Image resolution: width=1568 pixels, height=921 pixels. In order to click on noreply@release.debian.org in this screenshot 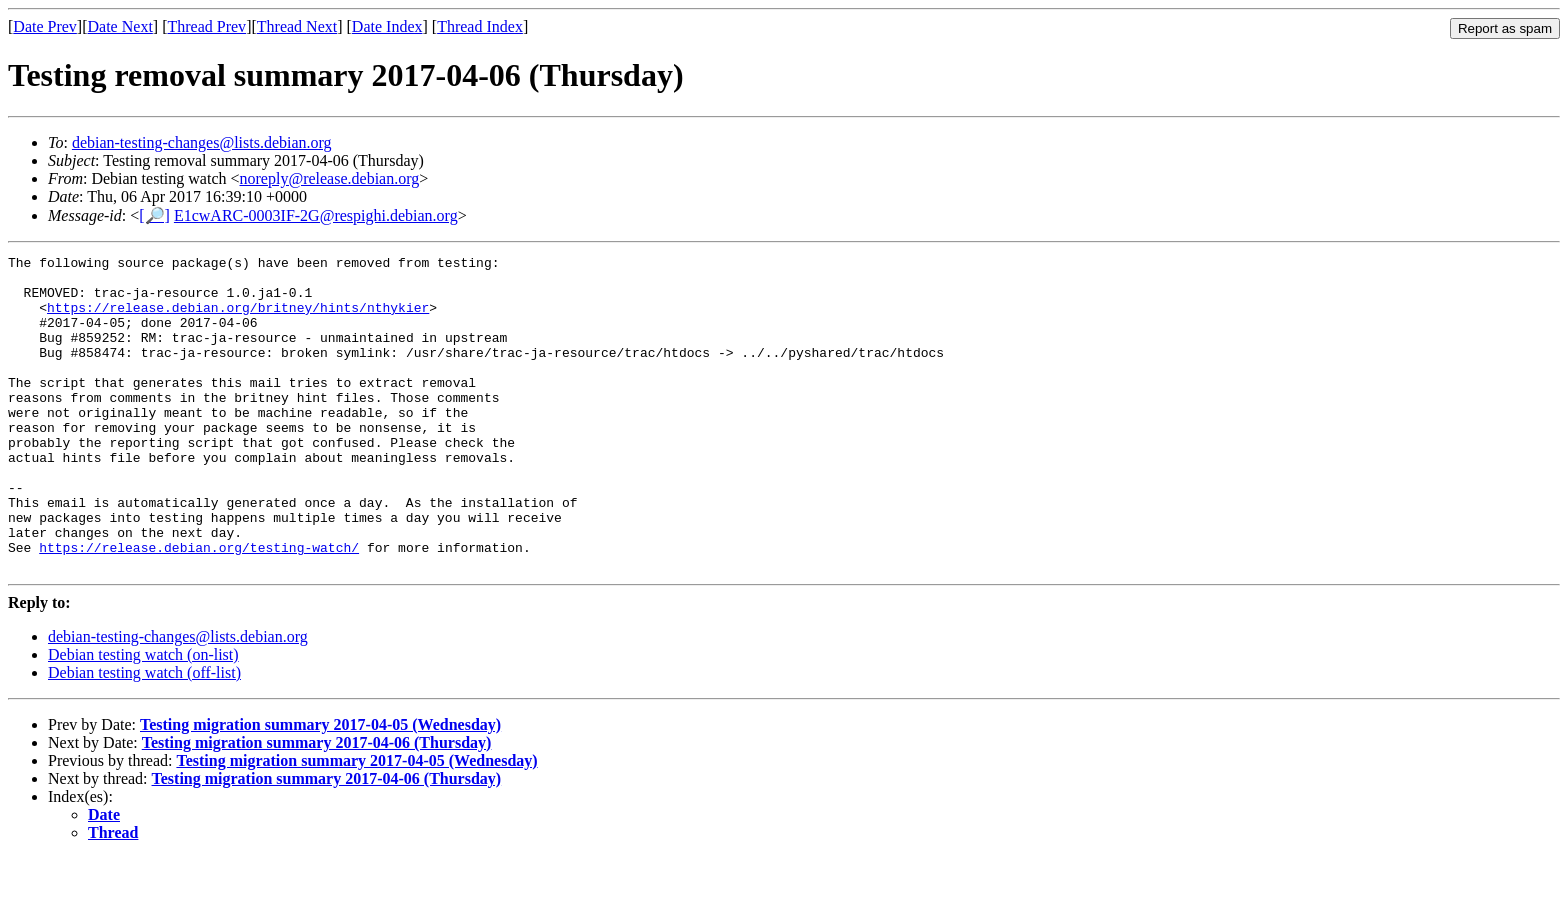, I will do `click(330, 178)`.